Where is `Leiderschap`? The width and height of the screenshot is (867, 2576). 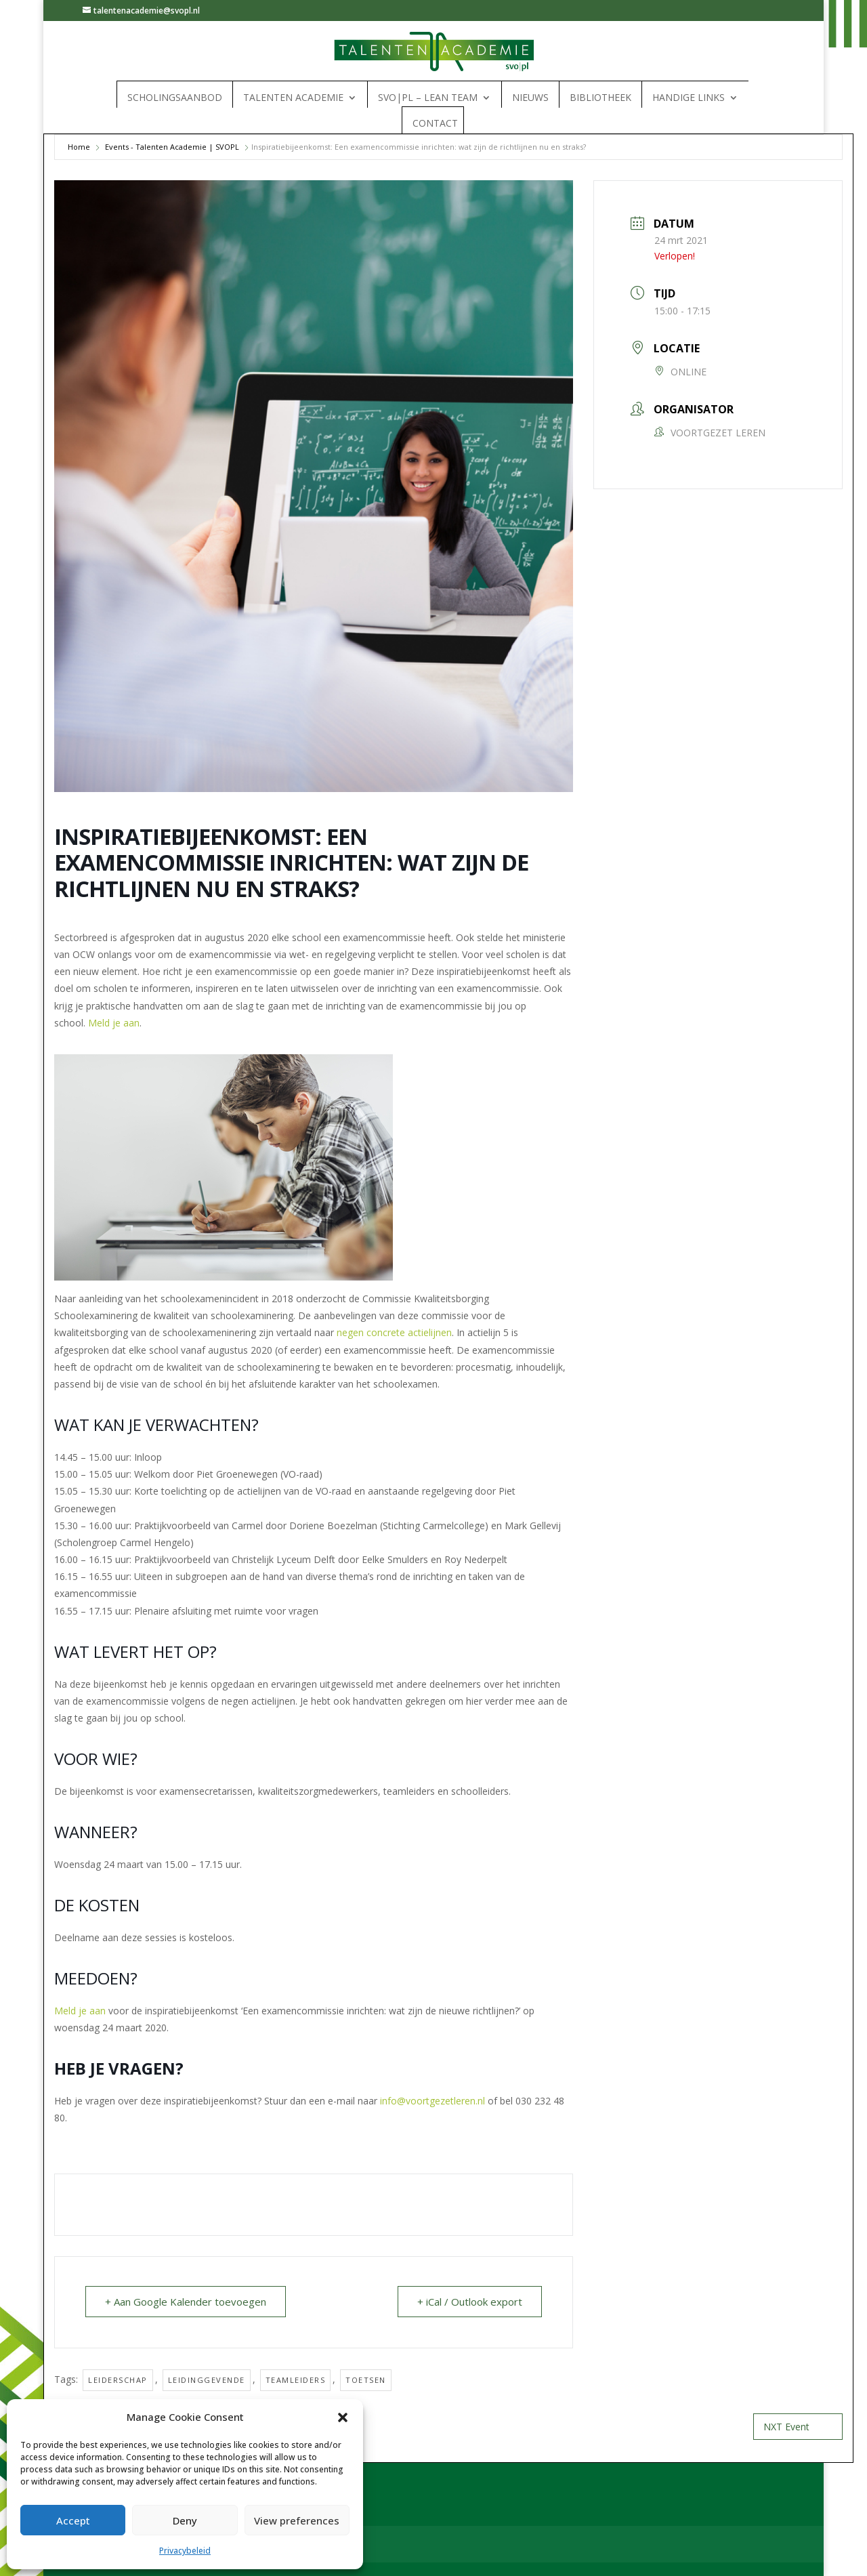
Leiderschap is located at coordinates (118, 2380).